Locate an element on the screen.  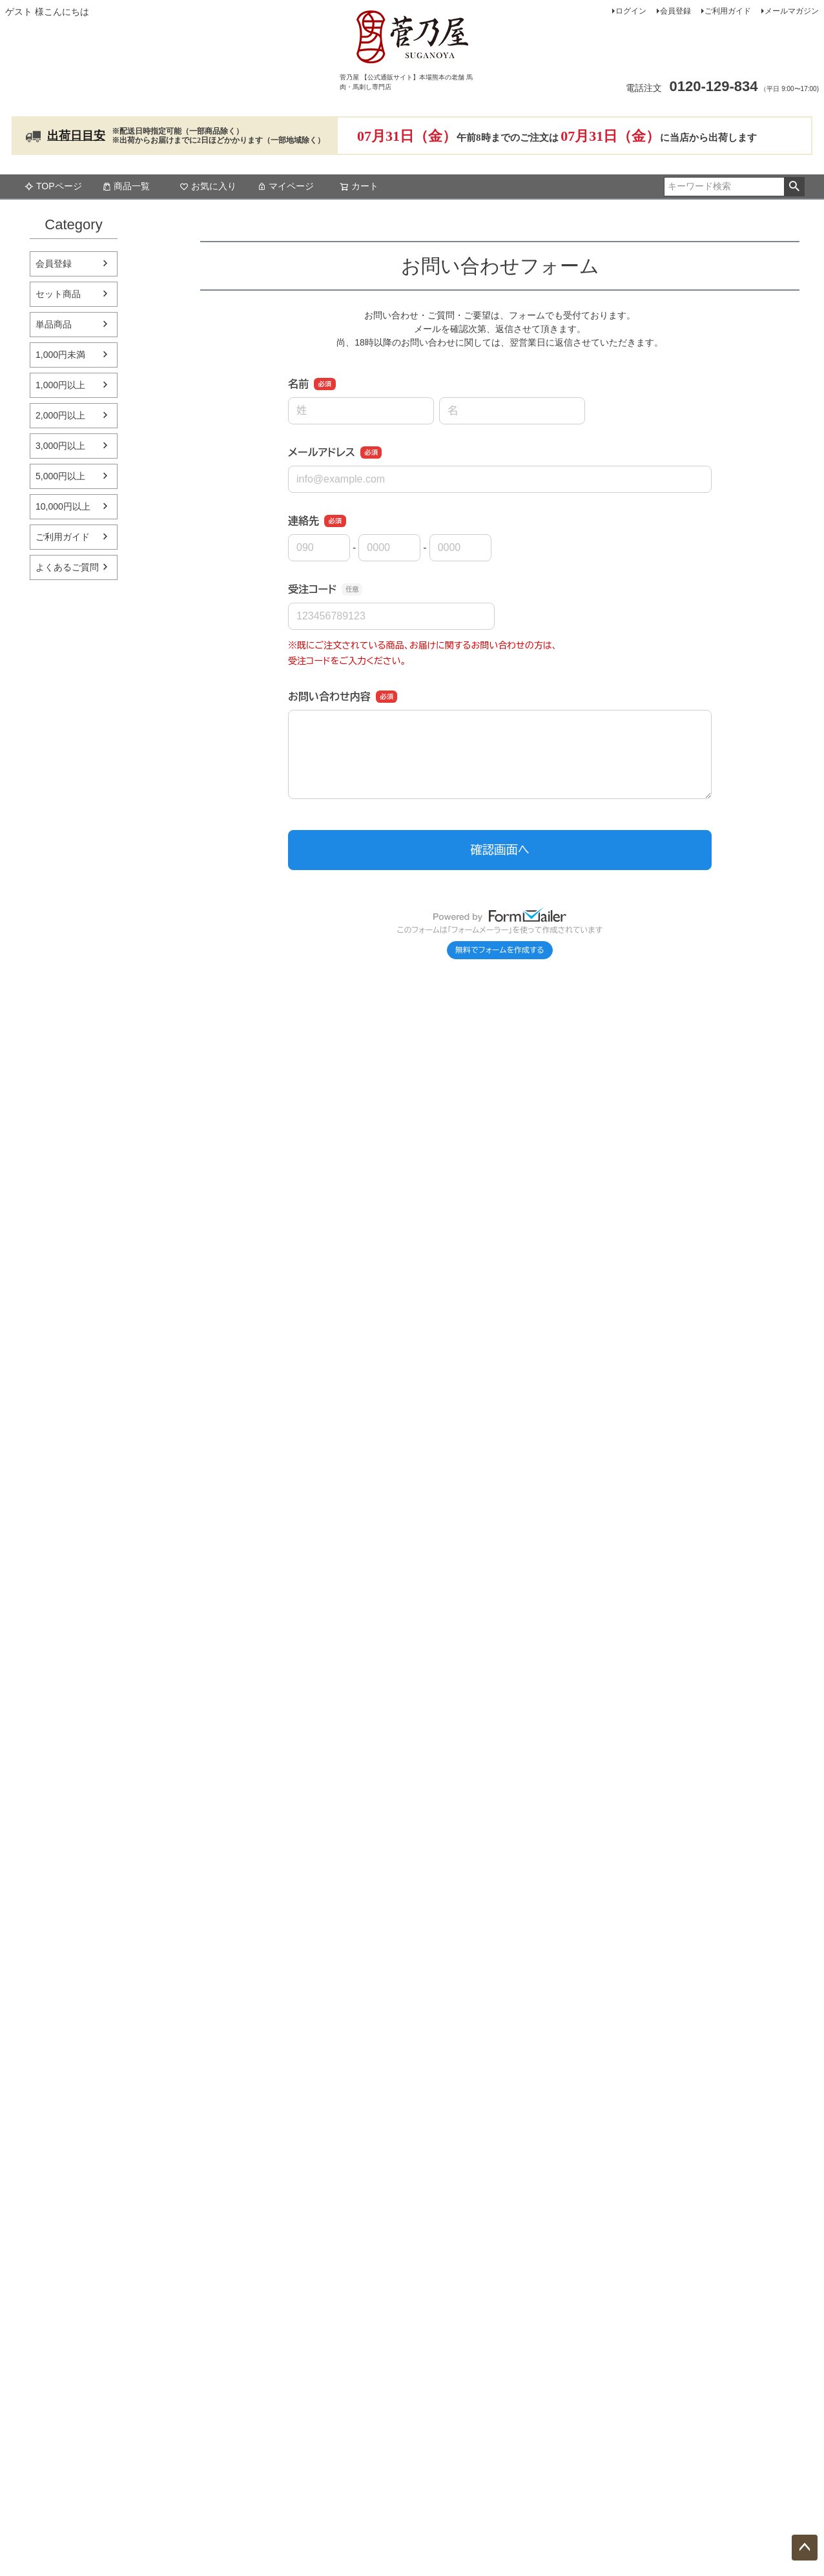
単品商品 is located at coordinates (54, 324).